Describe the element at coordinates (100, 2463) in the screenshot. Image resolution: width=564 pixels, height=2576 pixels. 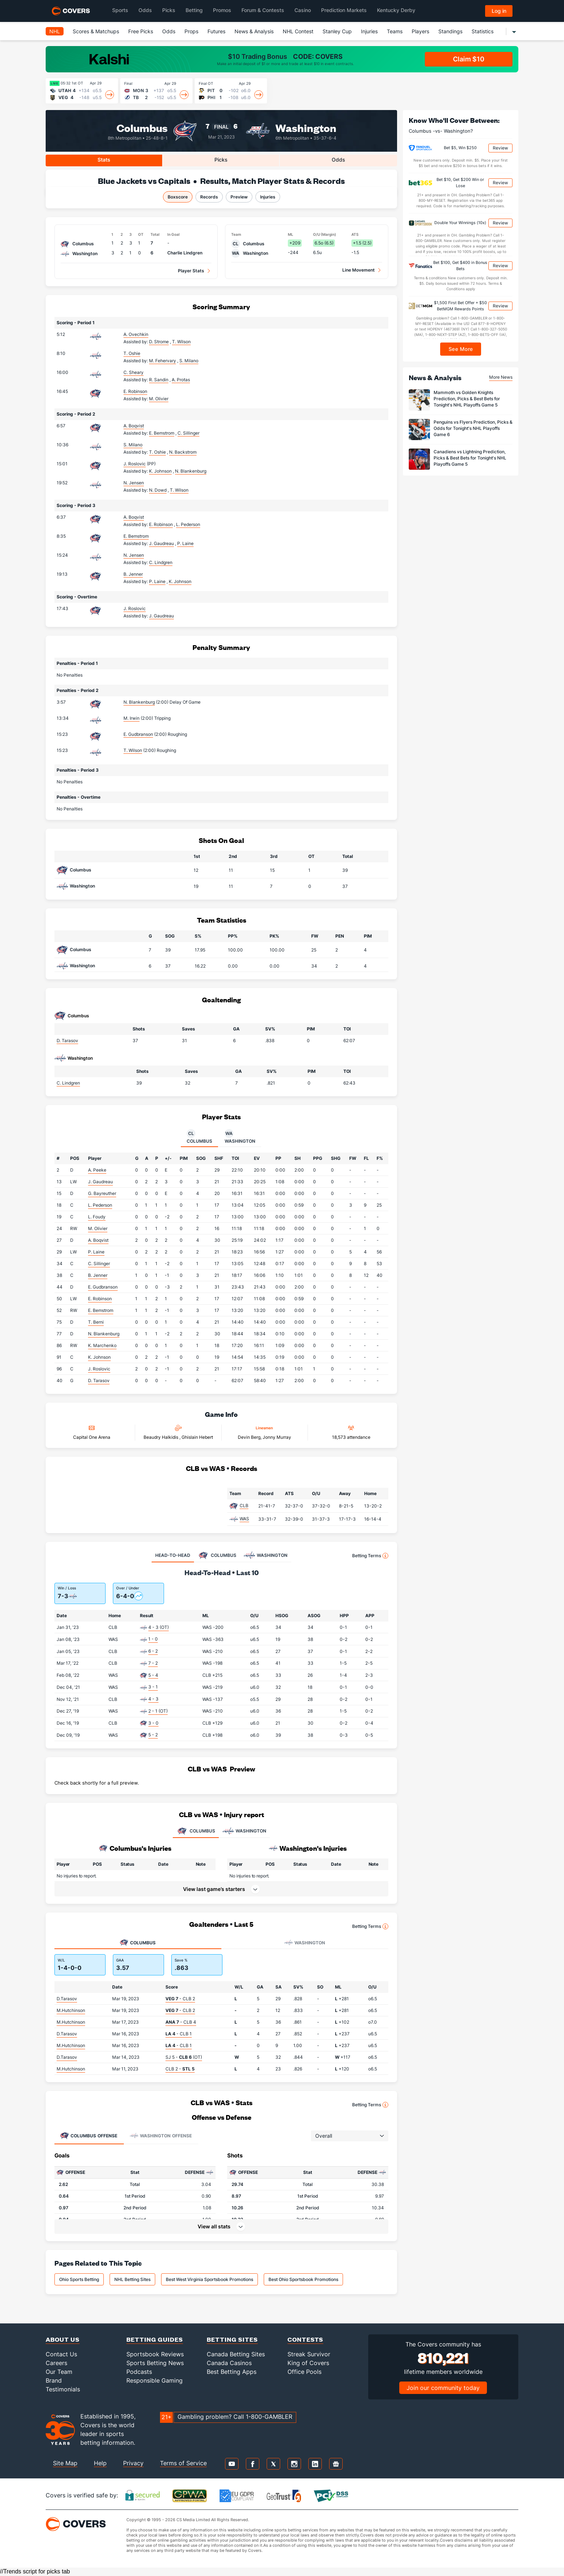
I see `Help` at that location.